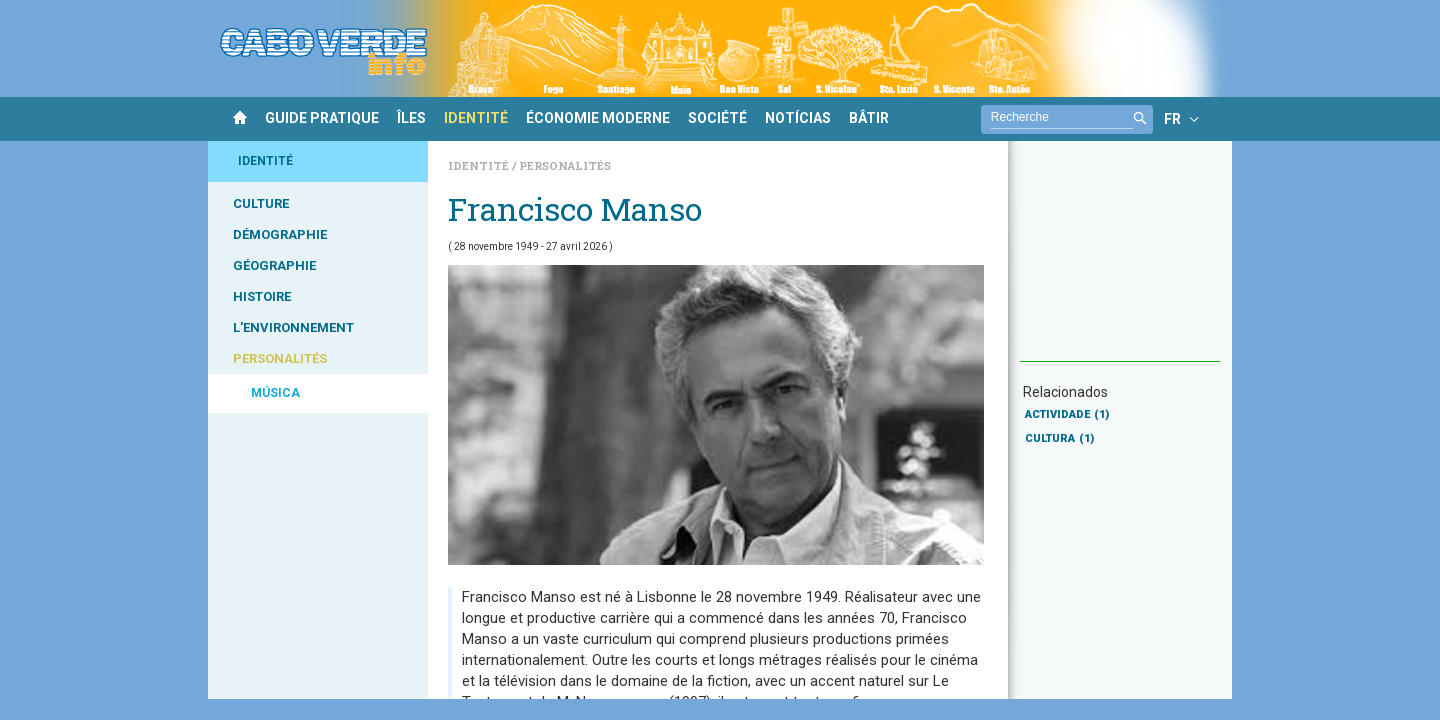  Describe the element at coordinates (1059, 438) in the screenshot. I see `CULTURA` at that location.